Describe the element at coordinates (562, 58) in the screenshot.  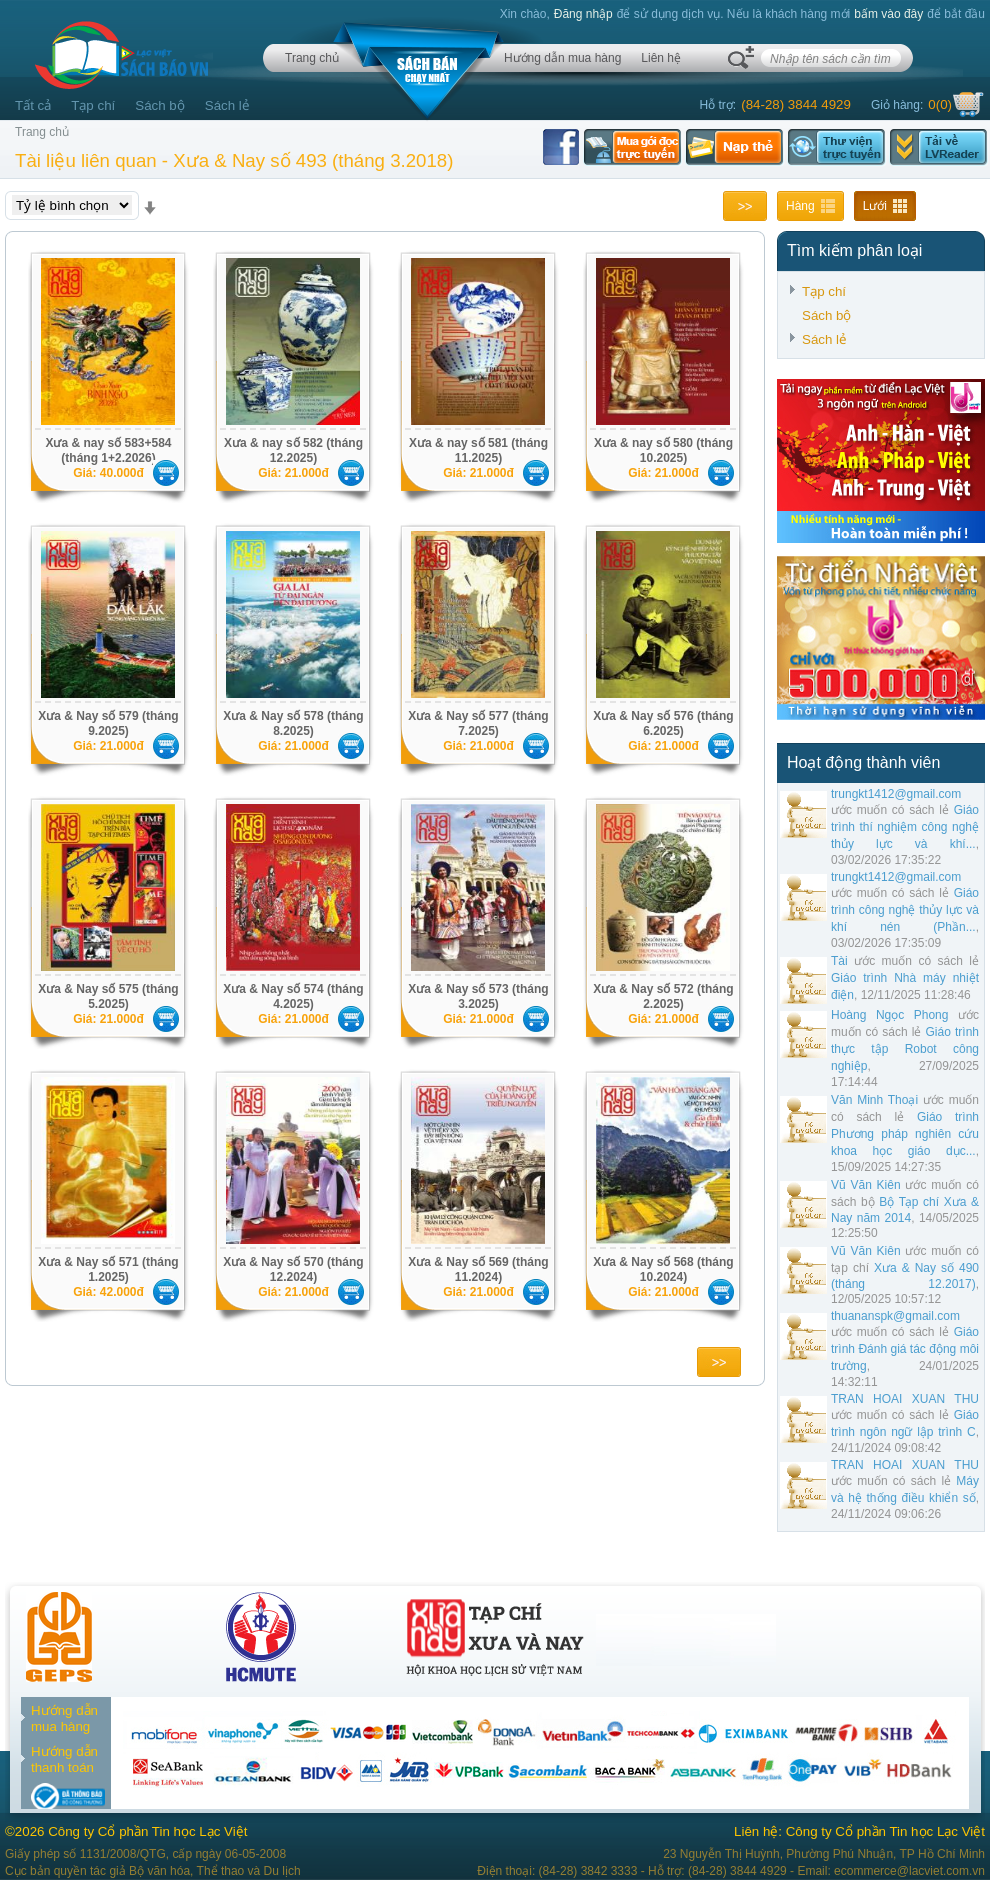
I see `Hướng dẫn mua hàng` at that location.